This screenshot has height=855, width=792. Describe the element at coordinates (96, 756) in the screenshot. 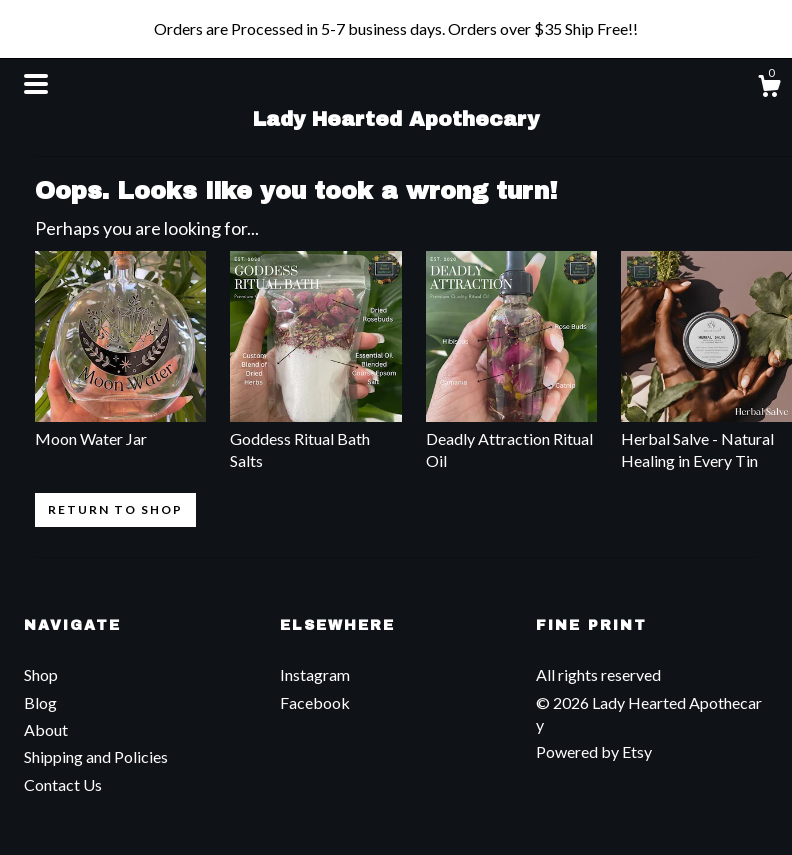

I see `Shipping and Policies` at that location.